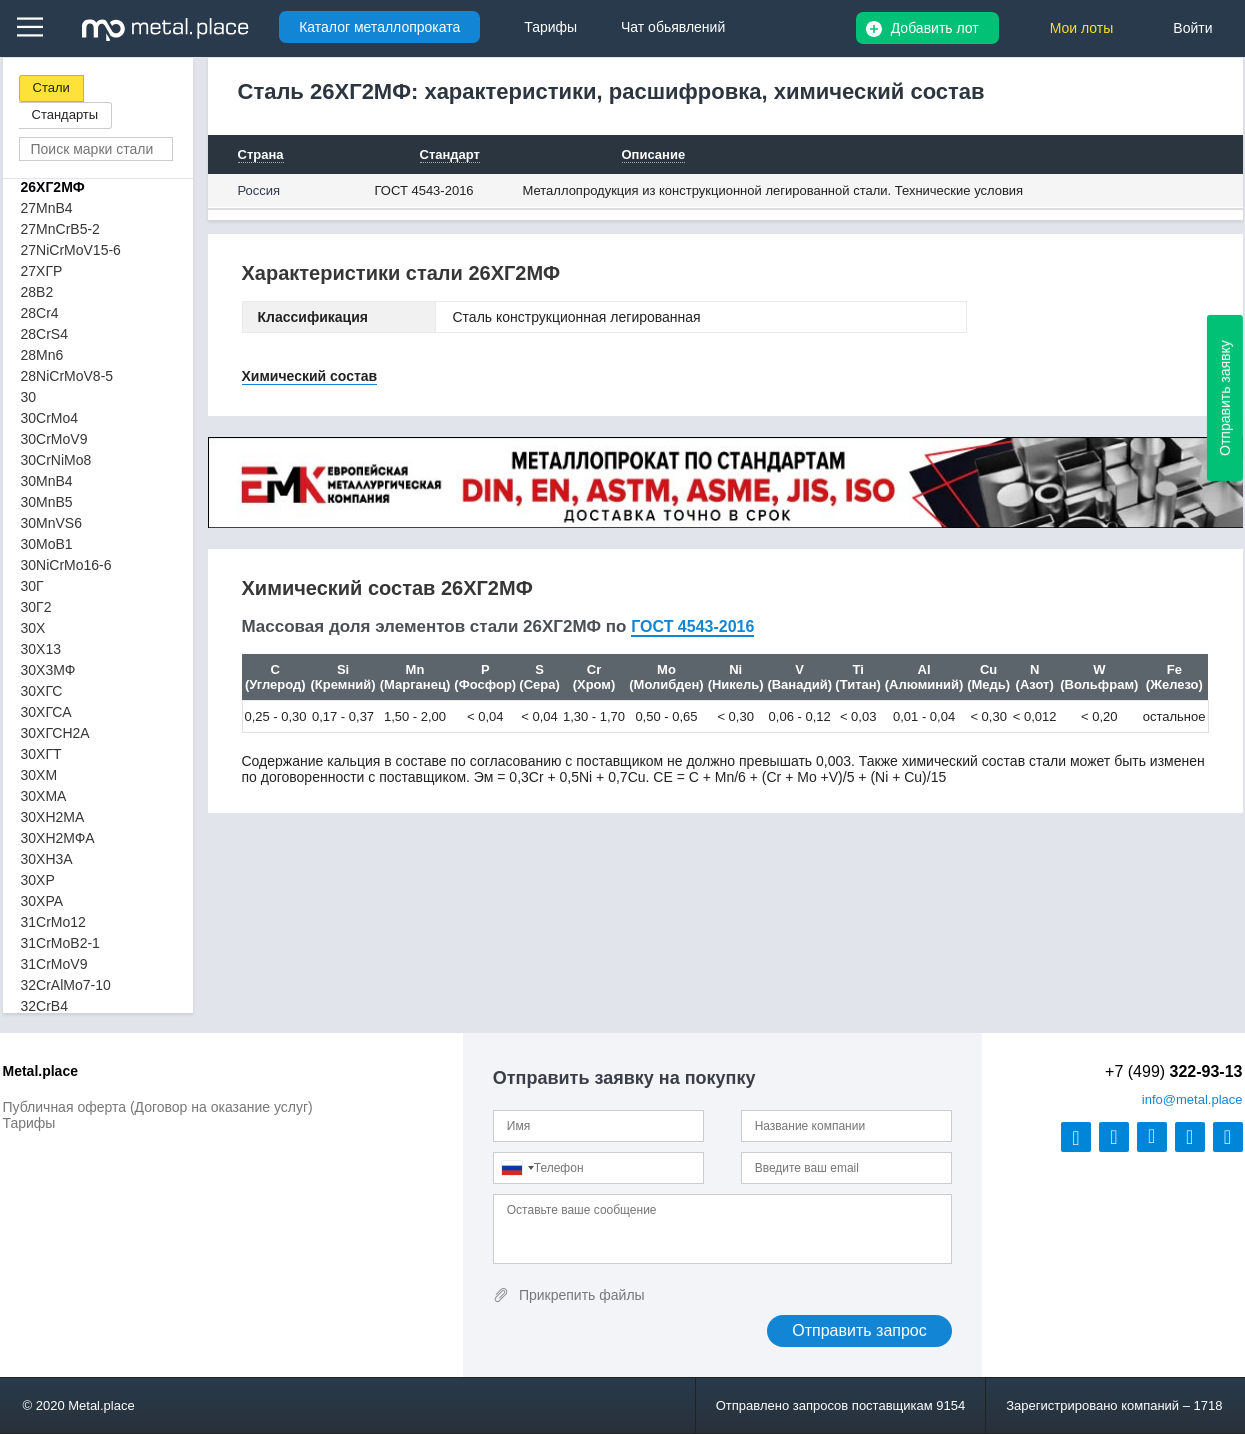 The height and width of the screenshot is (1434, 1245). What do you see at coordinates (935, 28) in the screenshot?
I see `Добавить лот` at bounding box center [935, 28].